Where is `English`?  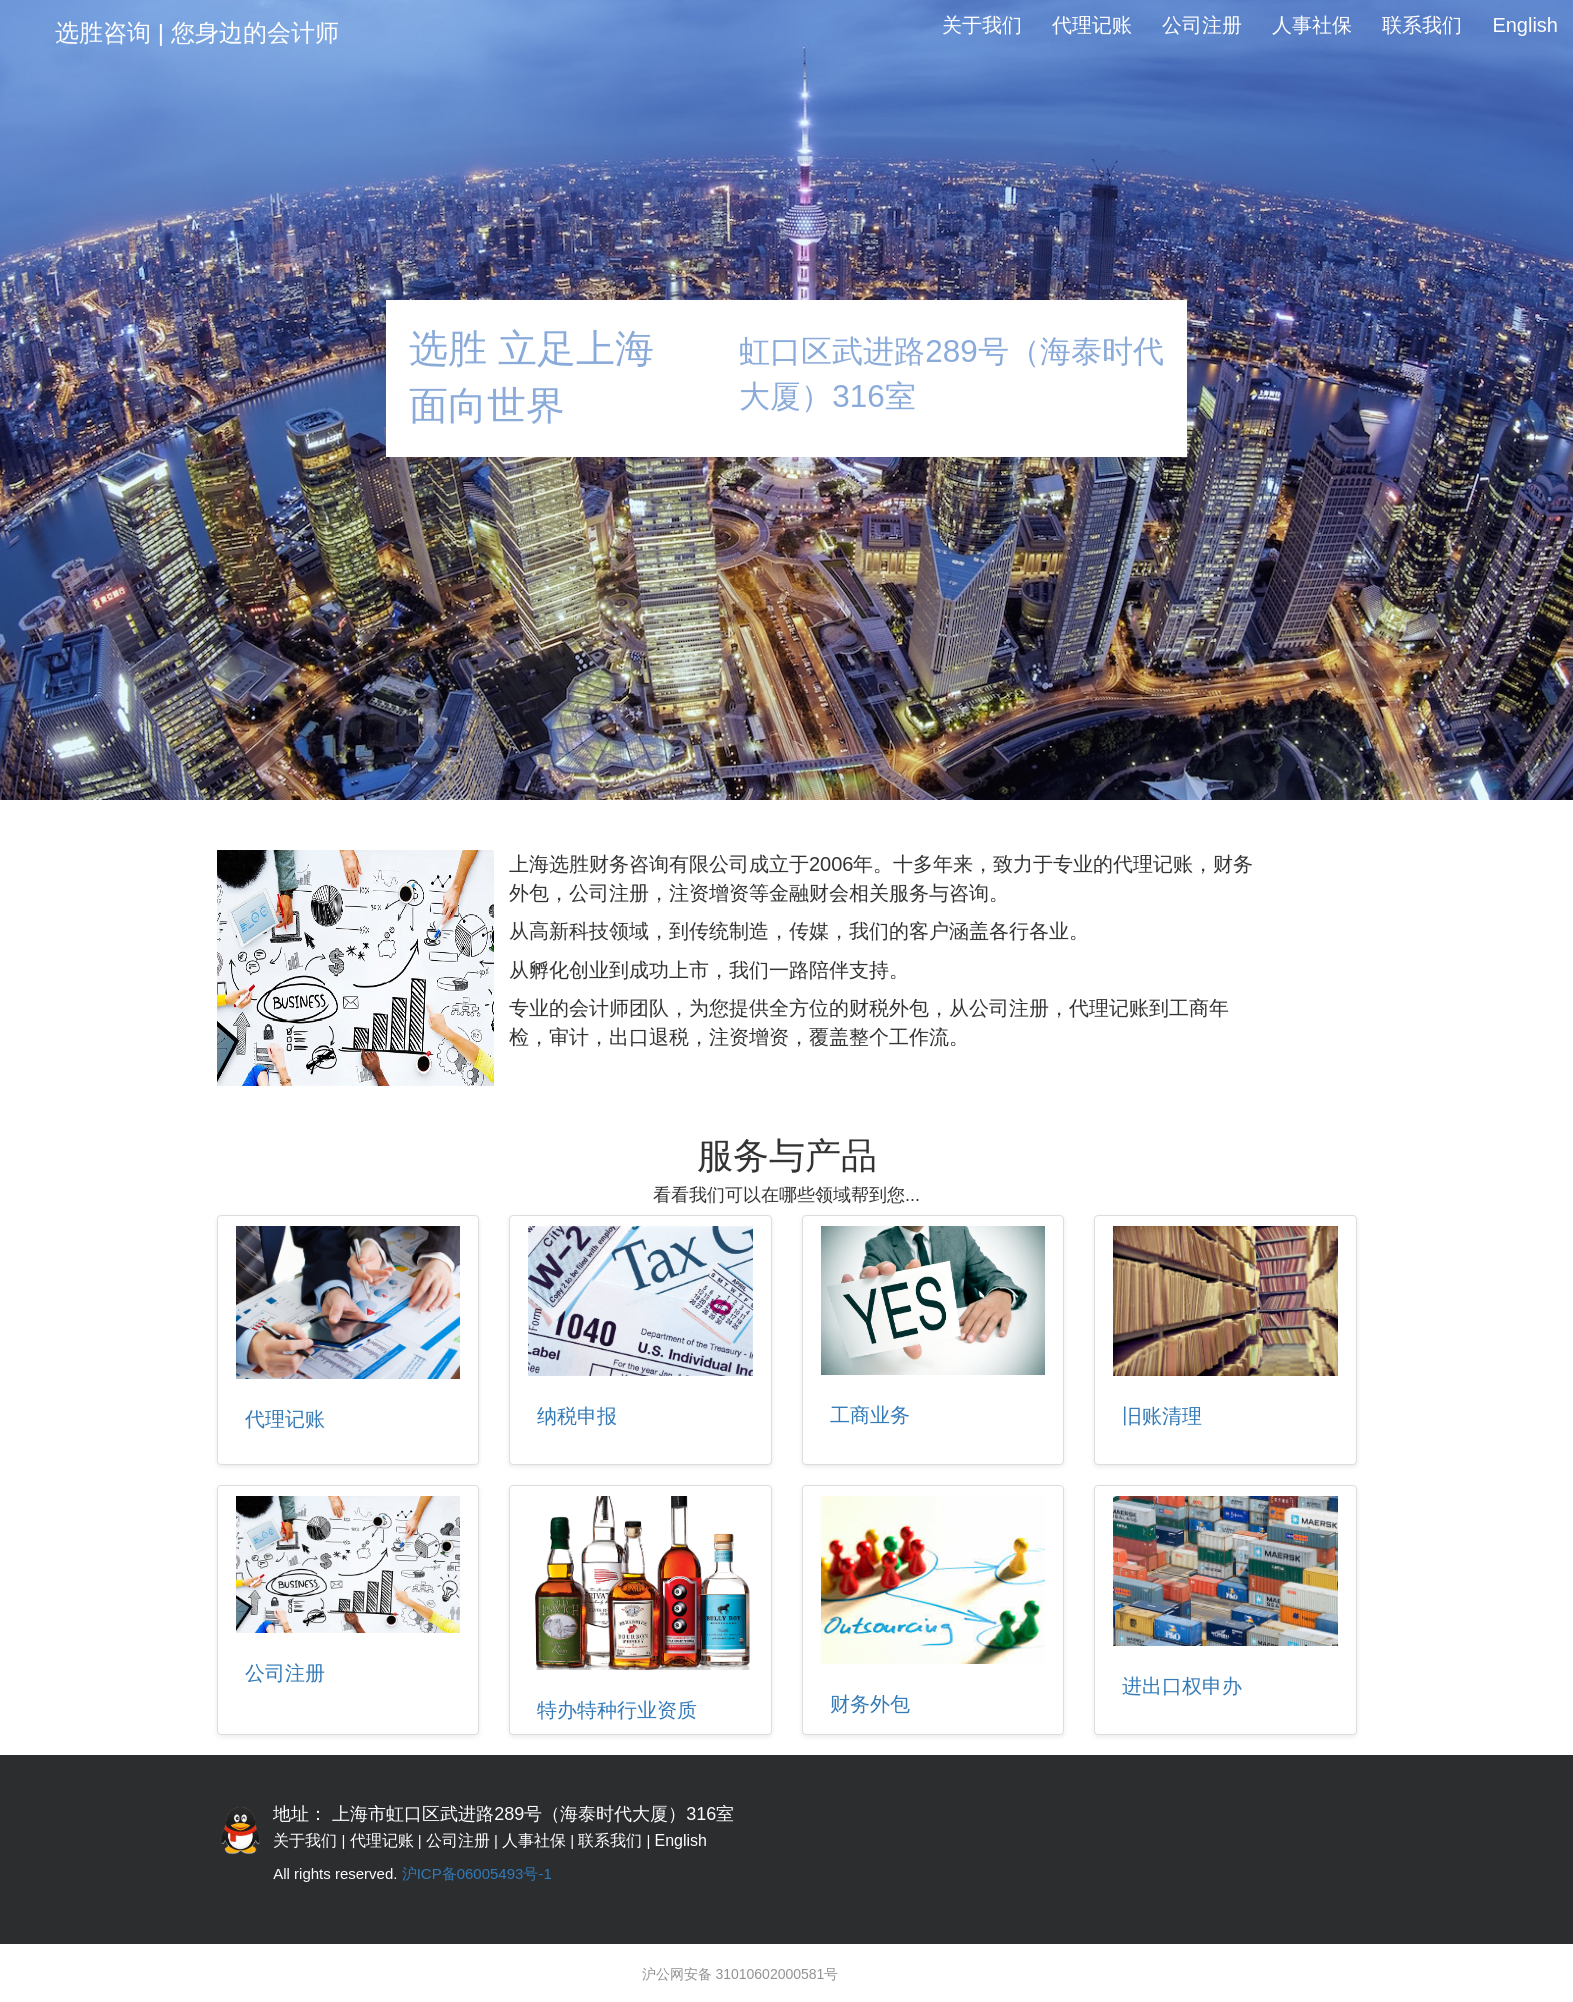 English is located at coordinates (1525, 25).